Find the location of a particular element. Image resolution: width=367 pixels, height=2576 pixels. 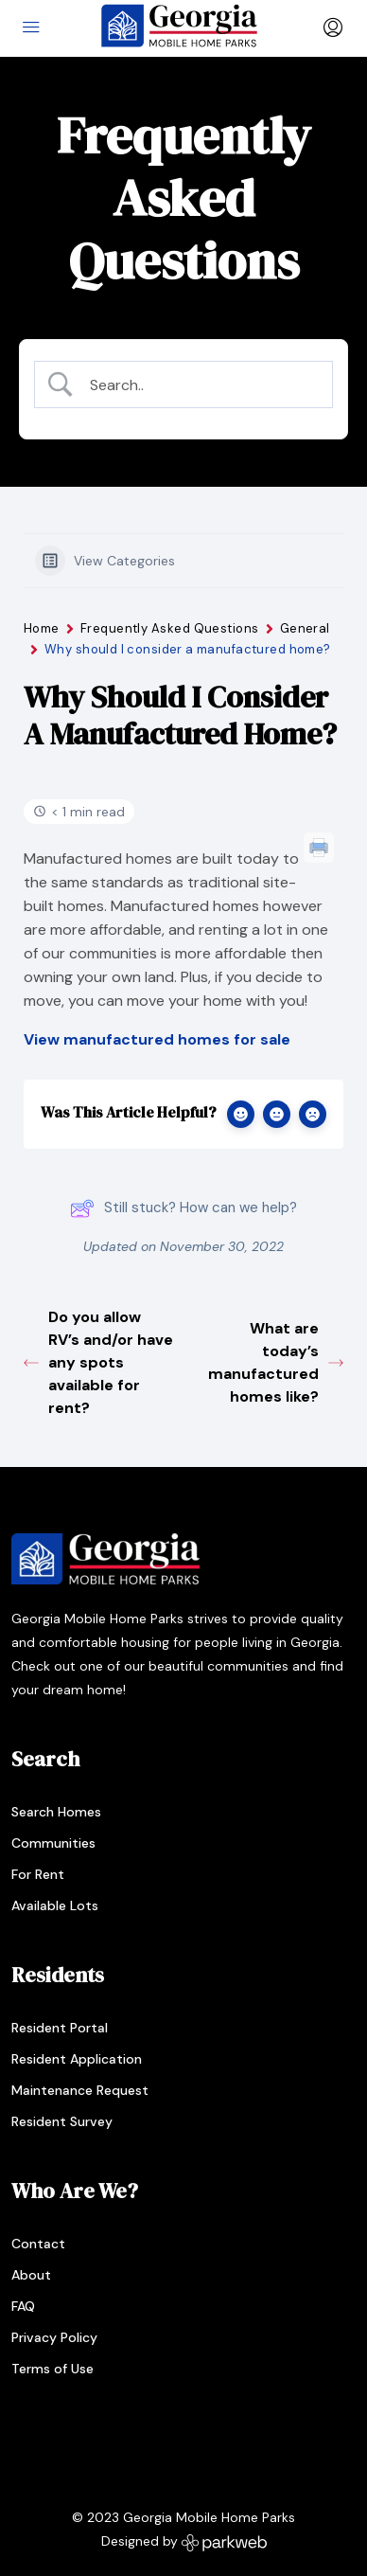

About is located at coordinates (31, 2274).